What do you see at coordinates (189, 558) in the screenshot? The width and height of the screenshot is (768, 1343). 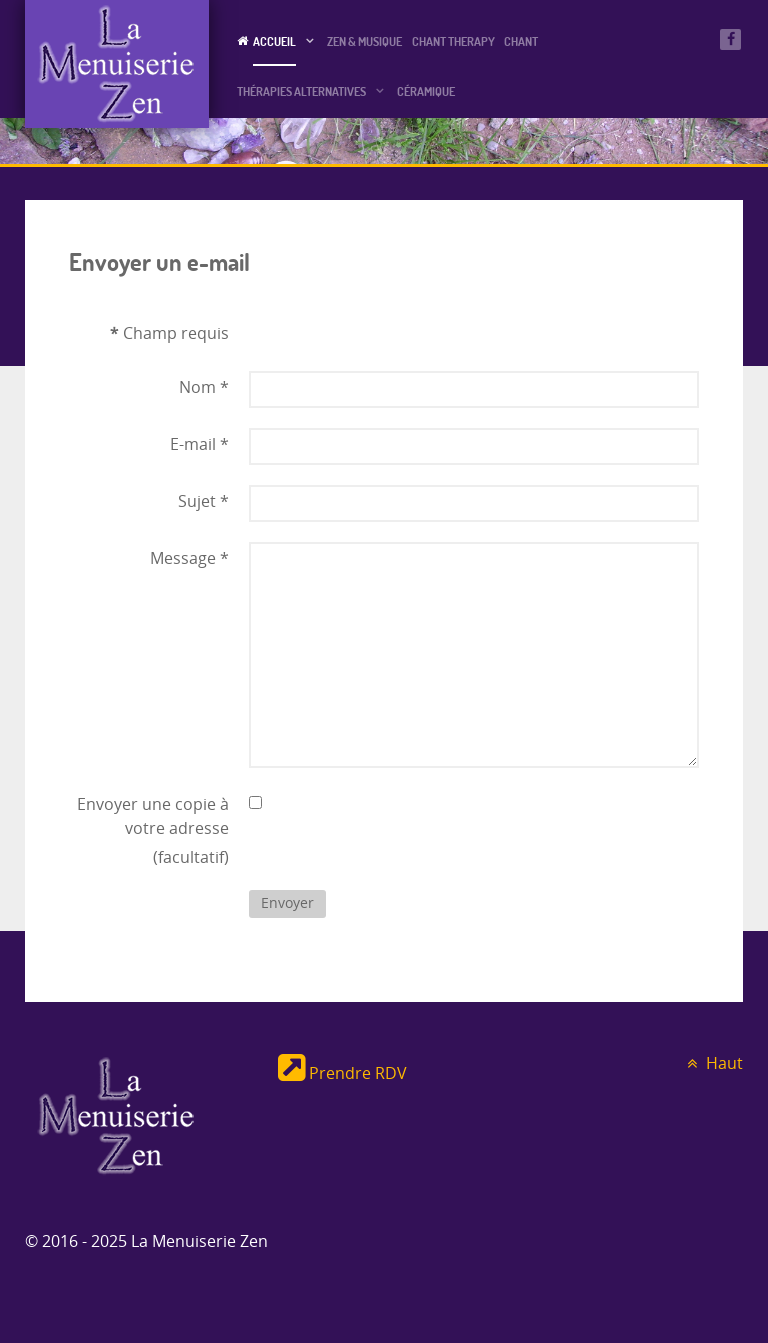 I see `Message` at bounding box center [189, 558].